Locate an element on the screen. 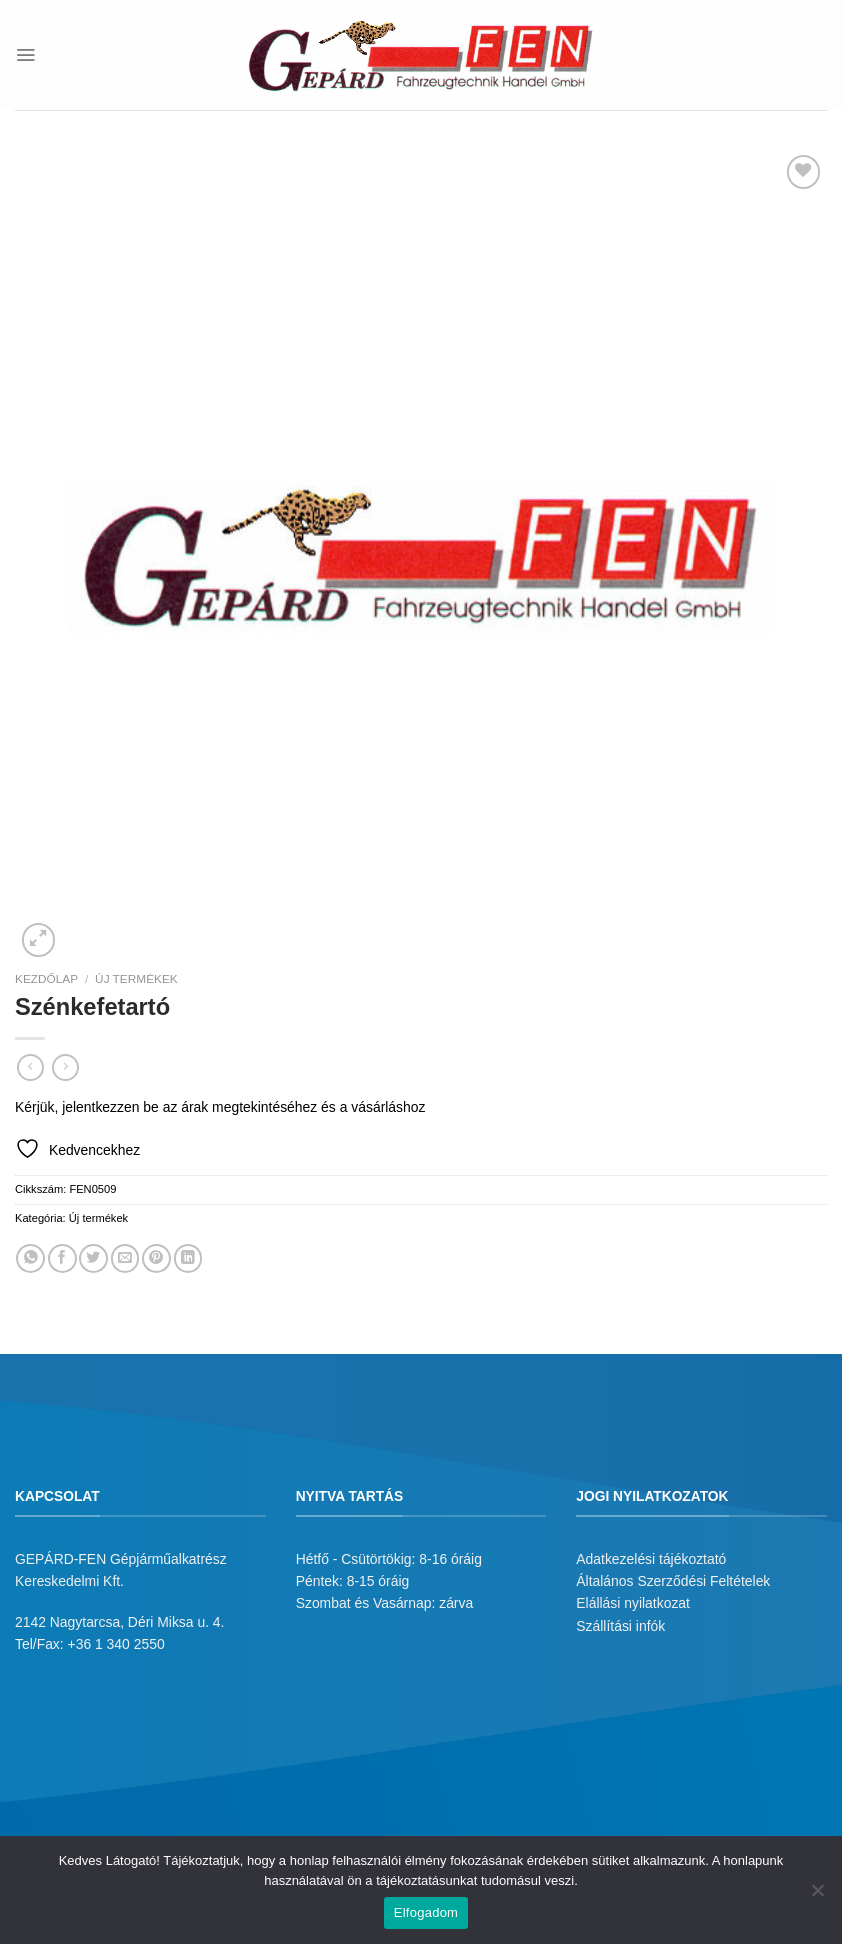 Image resolution: width=842 pixels, height=1944 pixels. [Elküldöm email-ben a barátomnak.] is located at coordinates (125, 1258).